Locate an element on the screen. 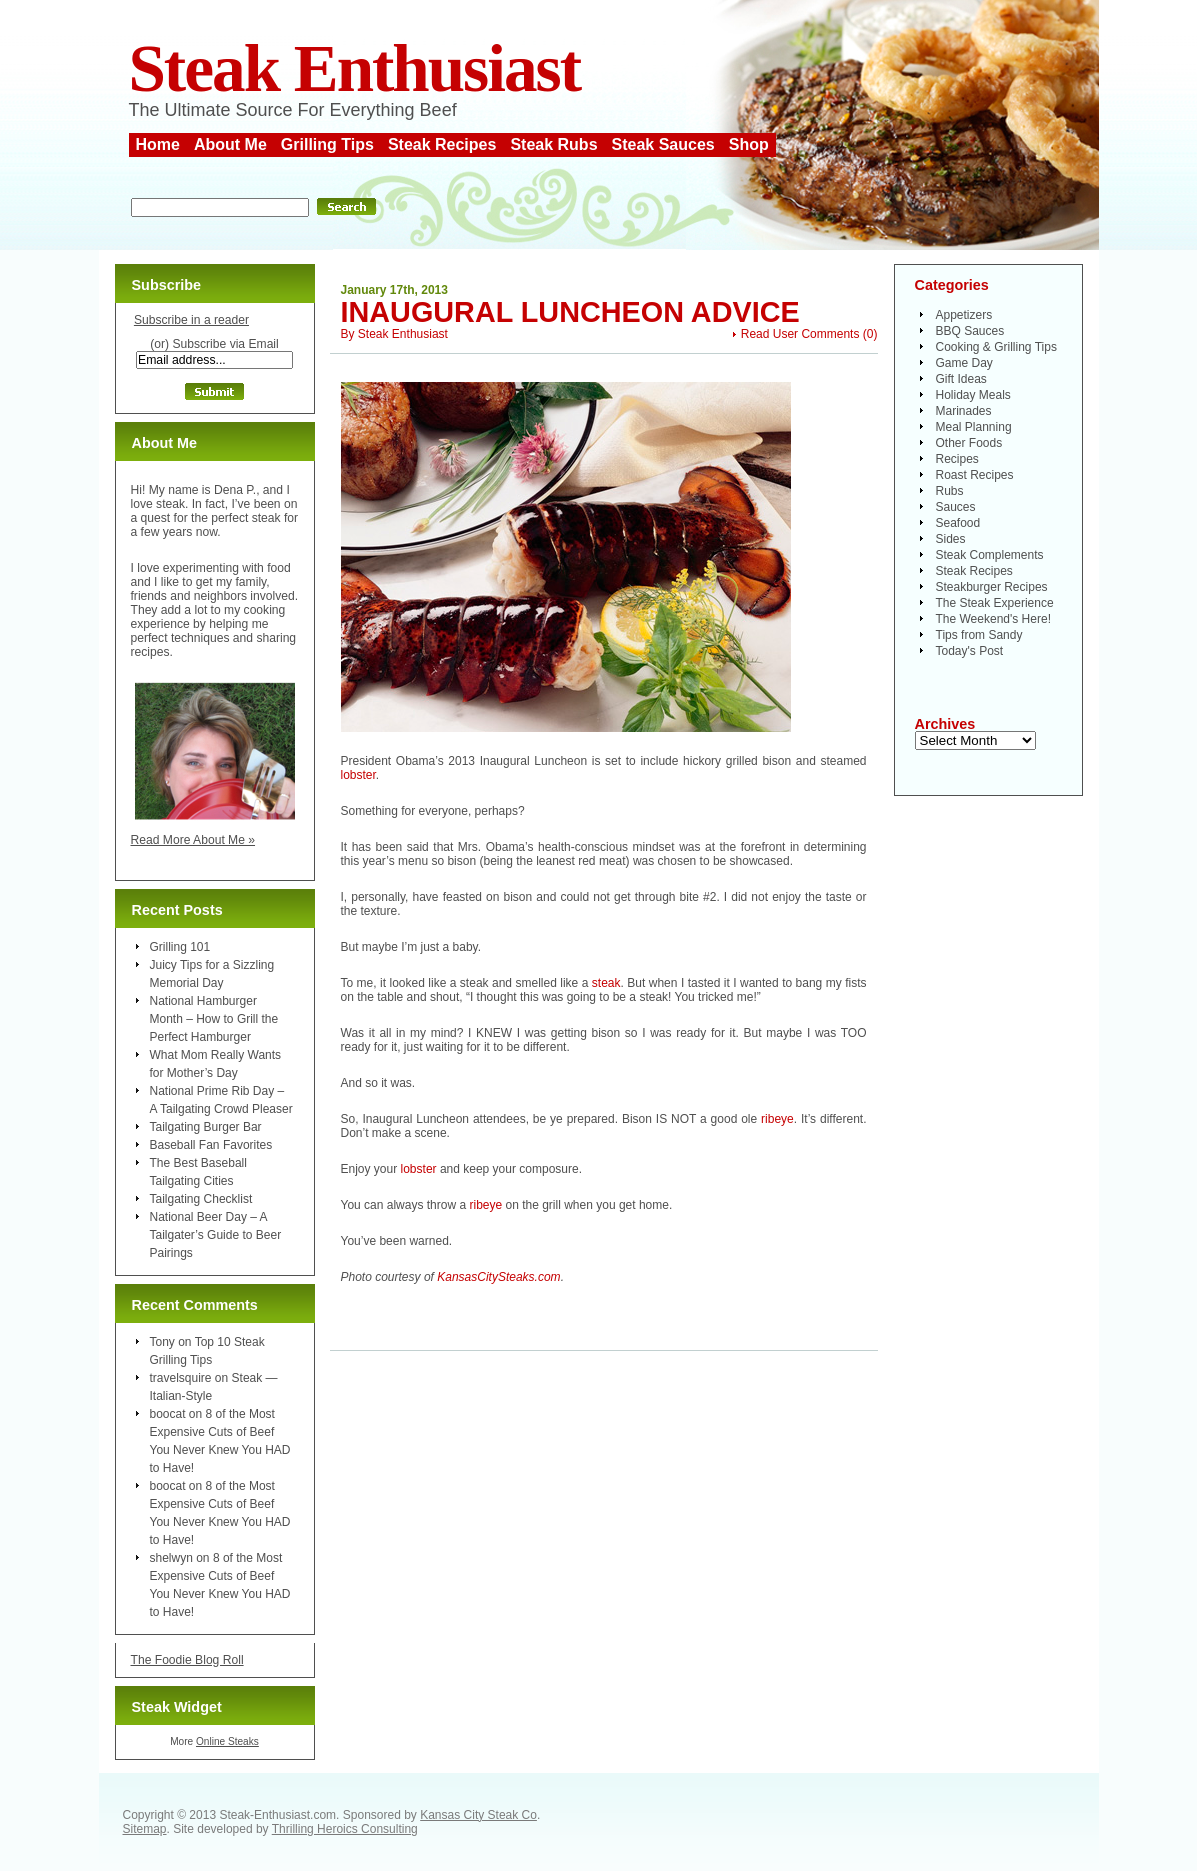 The height and width of the screenshot is (1871, 1197). Baseball Fan Favorites is located at coordinates (211, 1145).